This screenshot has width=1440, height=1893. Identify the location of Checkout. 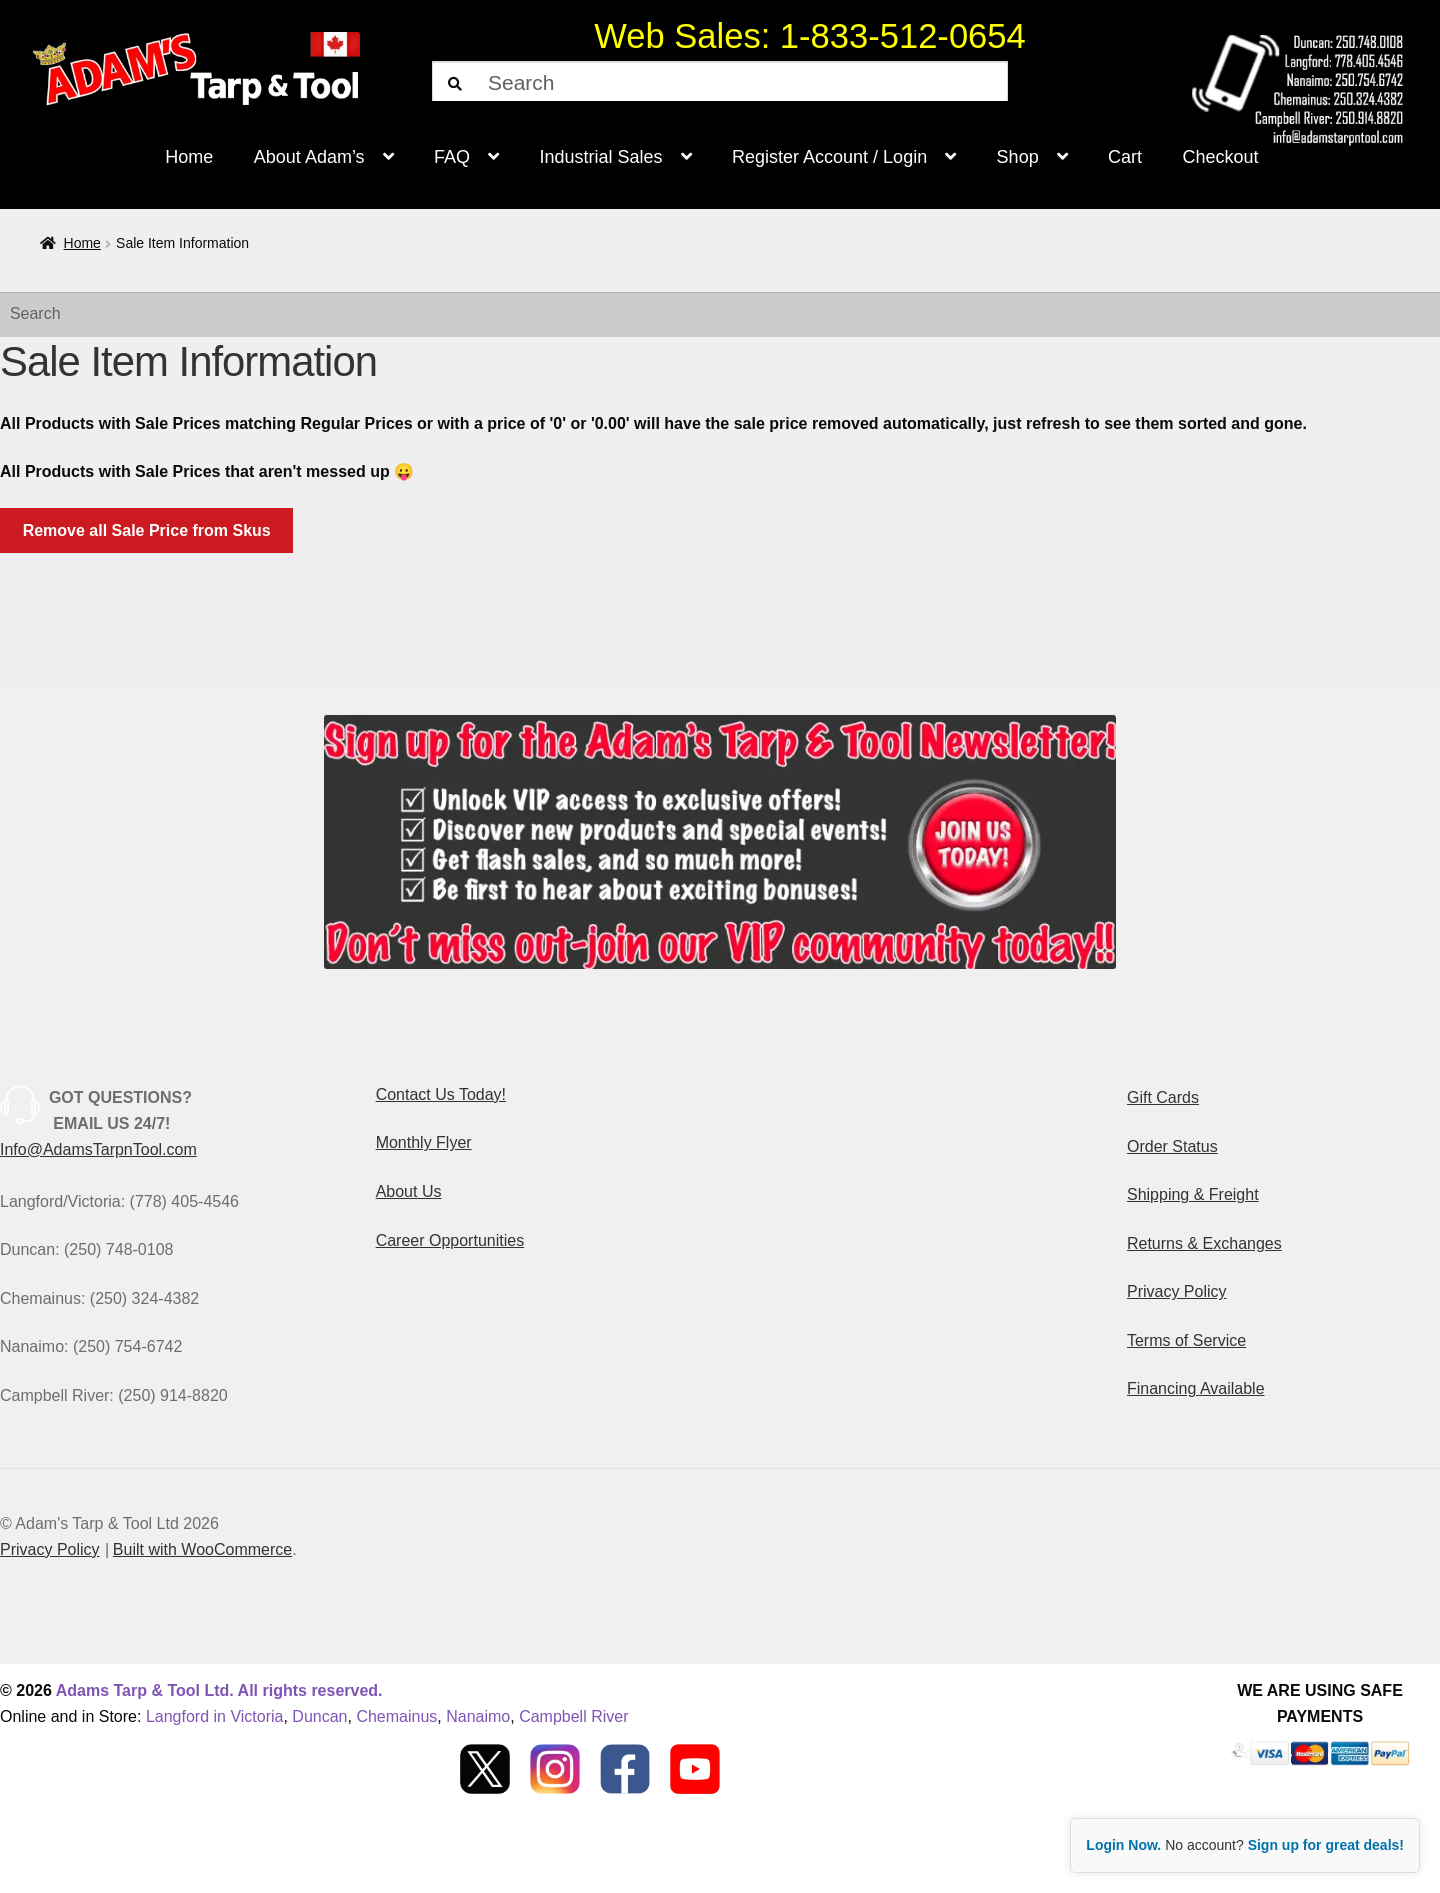
(1221, 157).